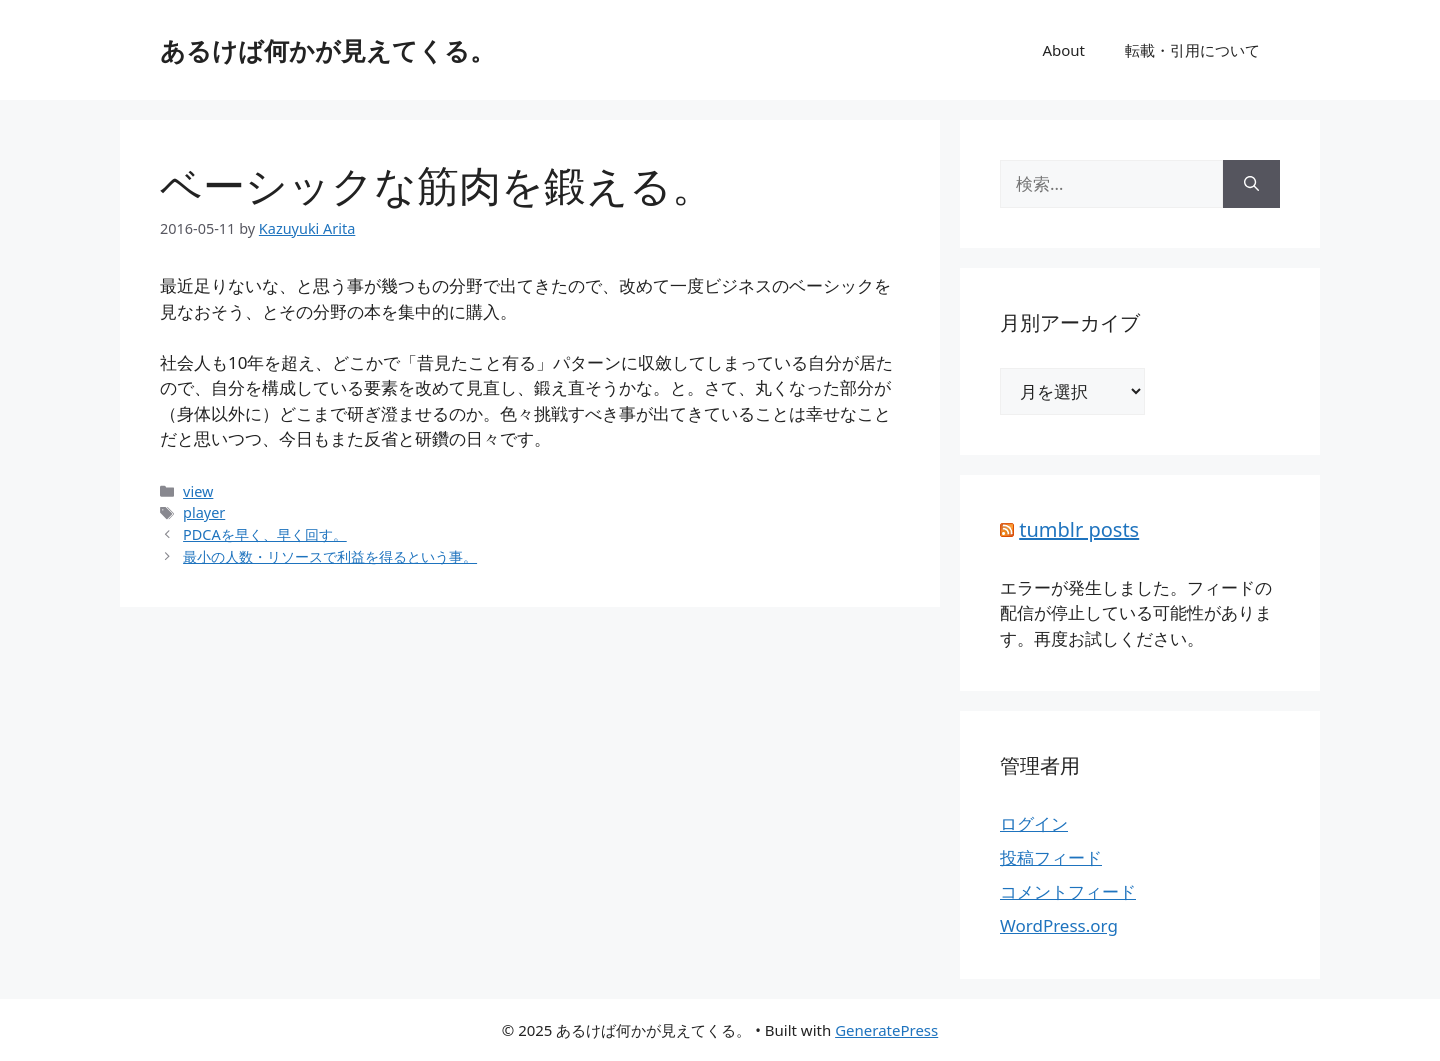 This screenshot has height=1061, width=1440. What do you see at coordinates (204, 512) in the screenshot?
I see `player` at bounding box center [204, 512].